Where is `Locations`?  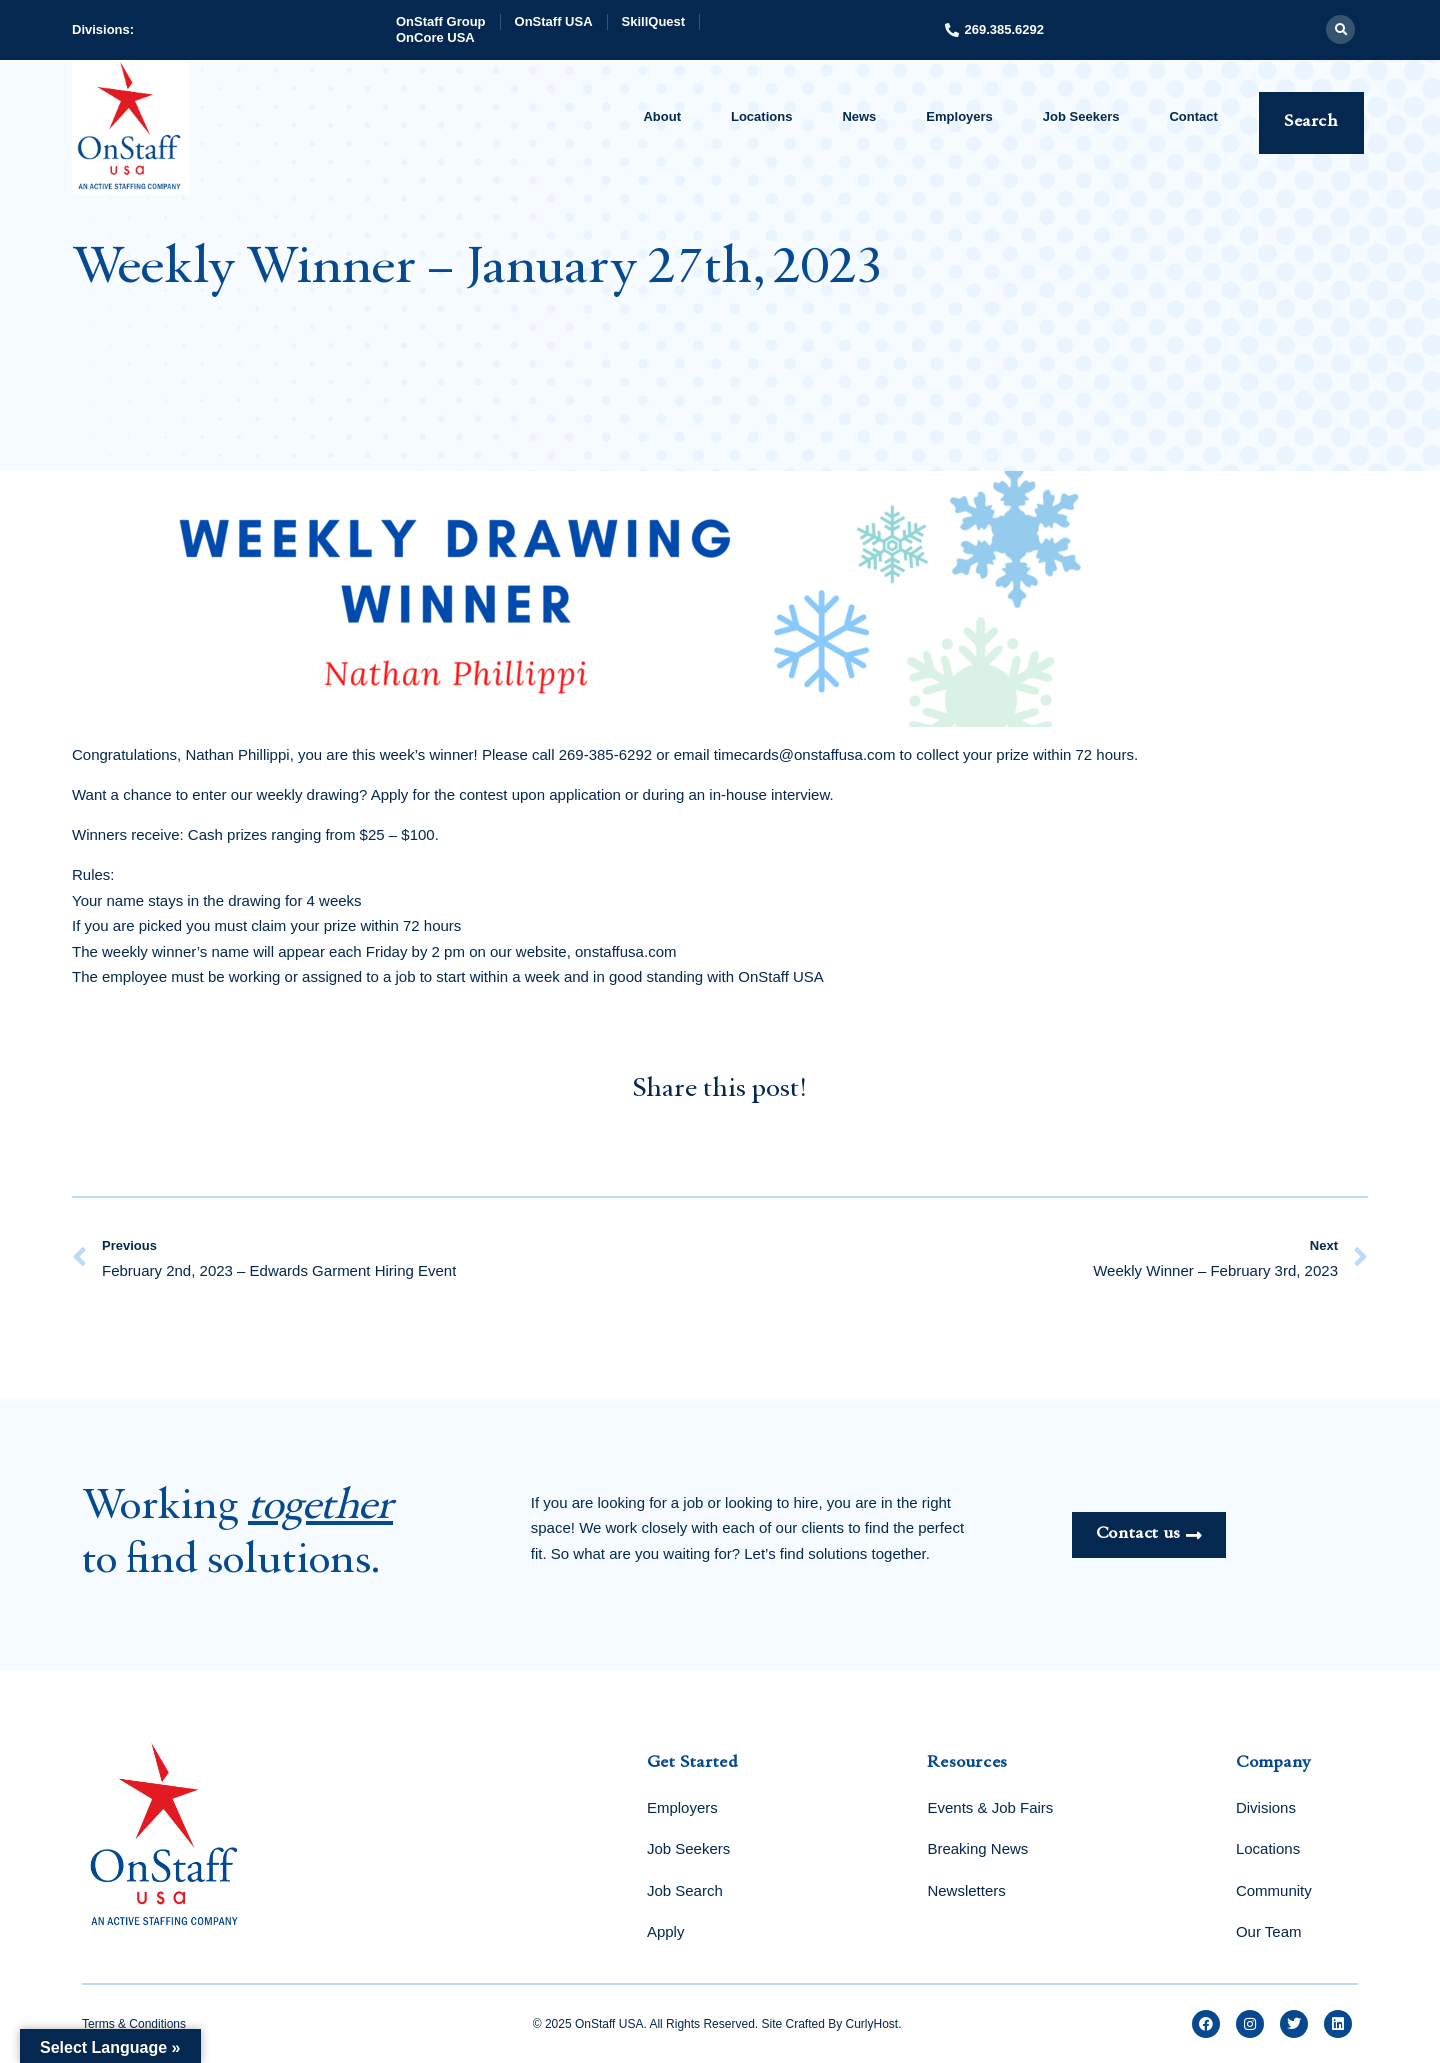 Locations is located at coordinates (761, 116).